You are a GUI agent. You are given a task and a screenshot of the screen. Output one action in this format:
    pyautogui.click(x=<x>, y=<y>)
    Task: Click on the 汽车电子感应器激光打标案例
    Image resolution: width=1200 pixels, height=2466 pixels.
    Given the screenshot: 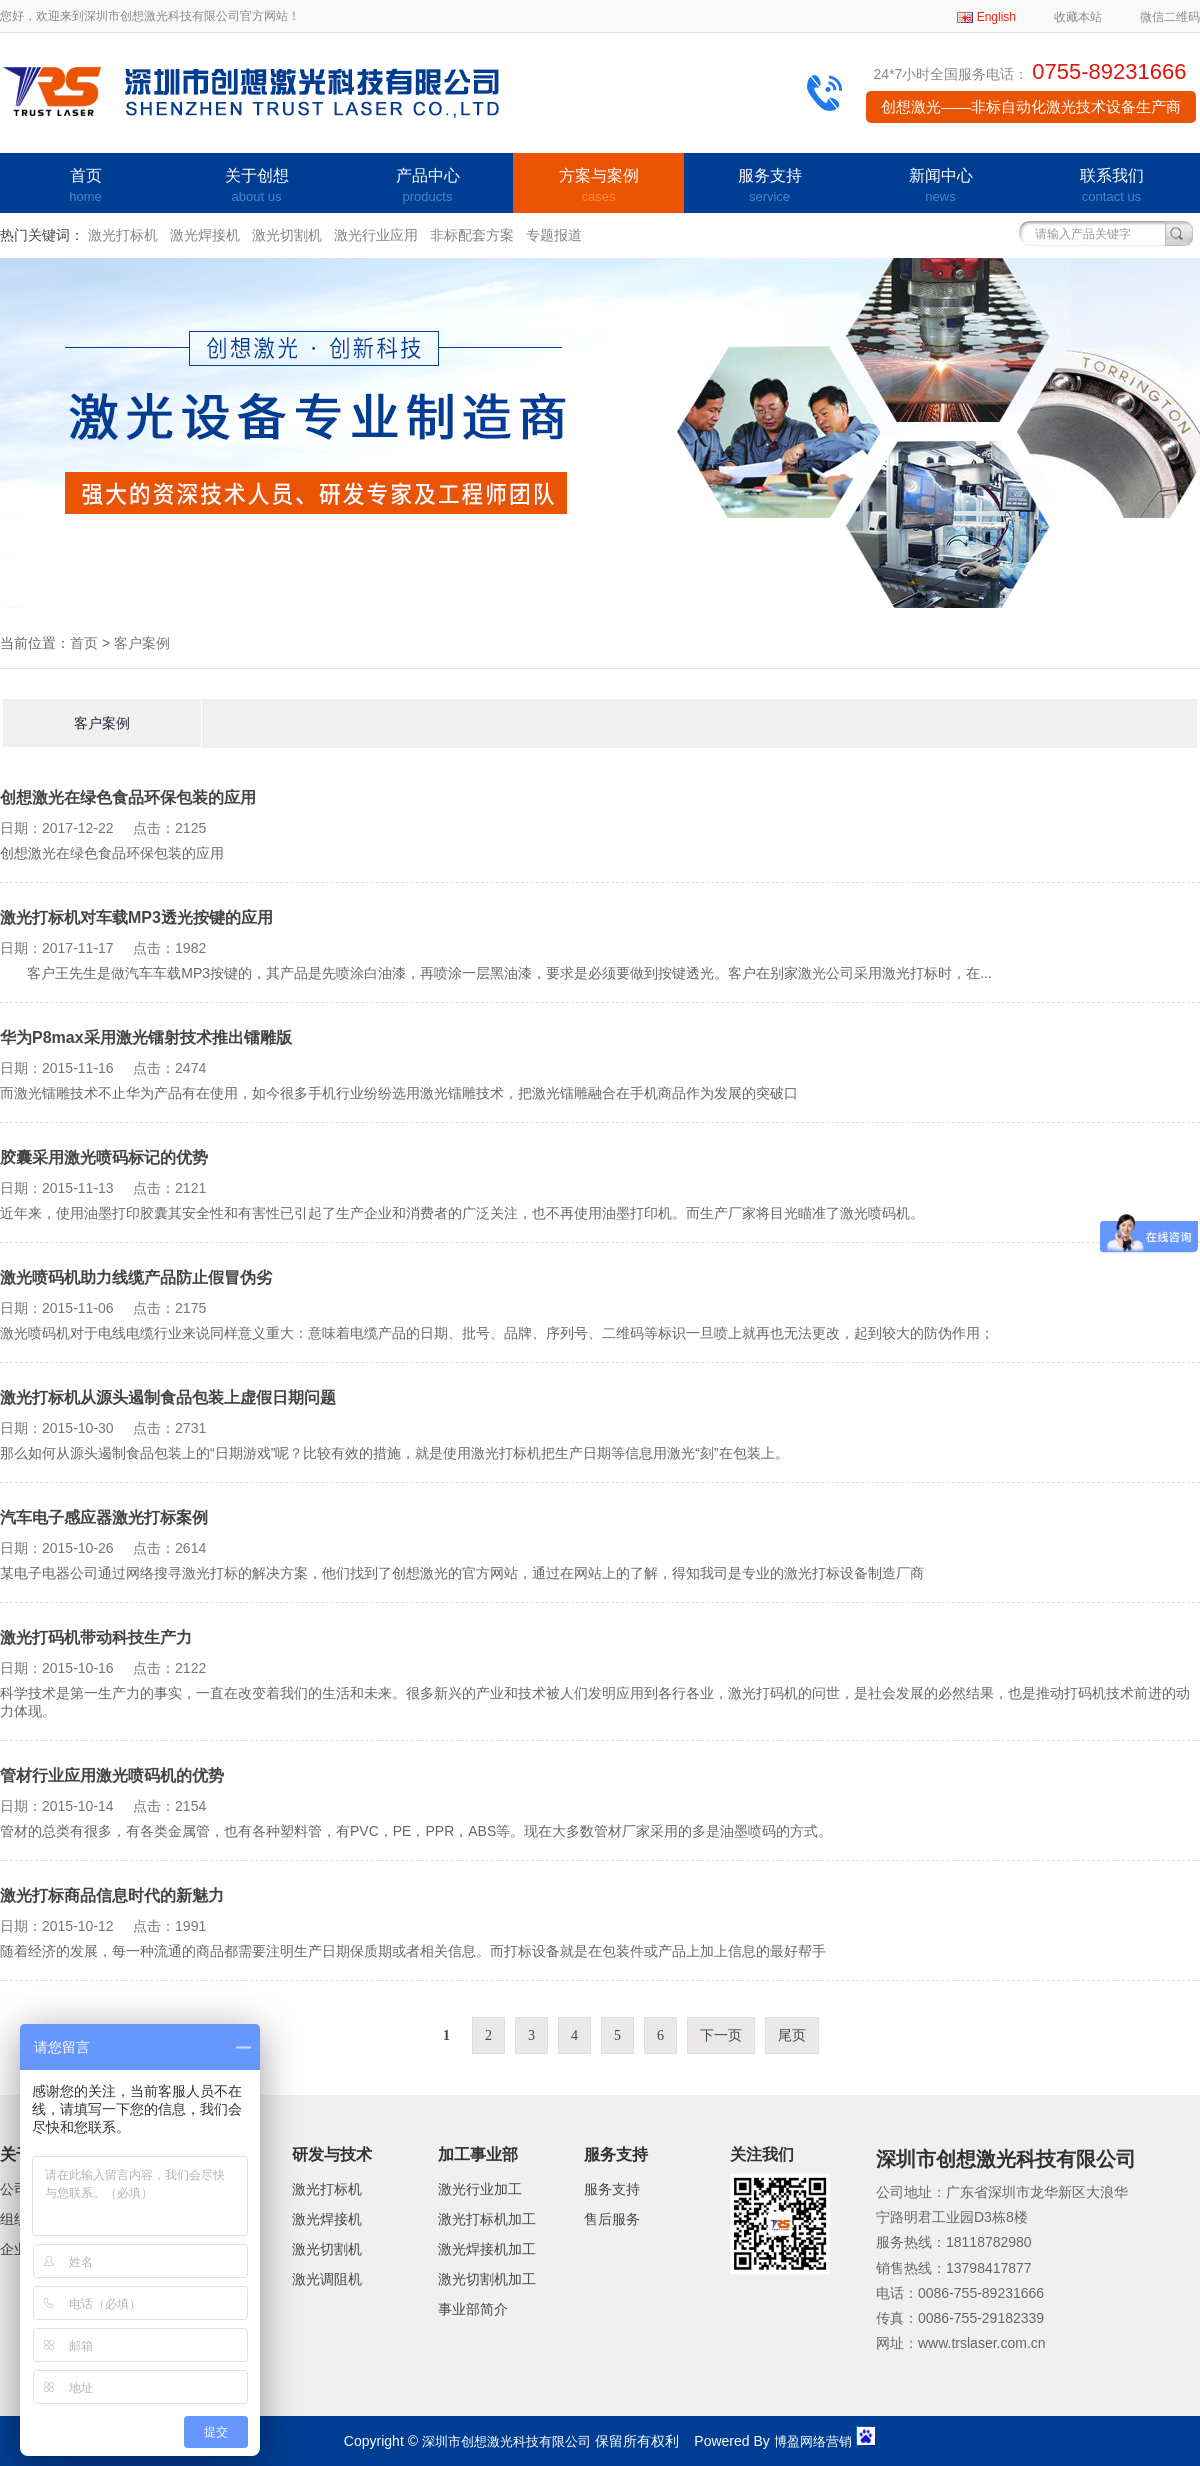 What is the action you would take?
    pyautogui.click(x=104, y=1517)
    